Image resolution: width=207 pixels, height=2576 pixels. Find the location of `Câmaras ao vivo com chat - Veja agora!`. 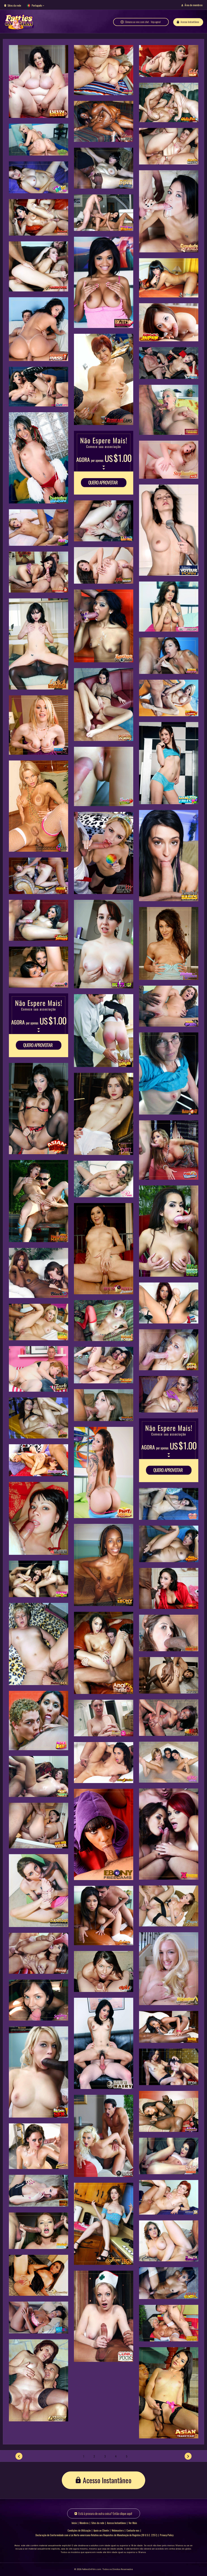

Câmaras ao vivo com chat - Veja agora! is located at coordinates (143, 22).